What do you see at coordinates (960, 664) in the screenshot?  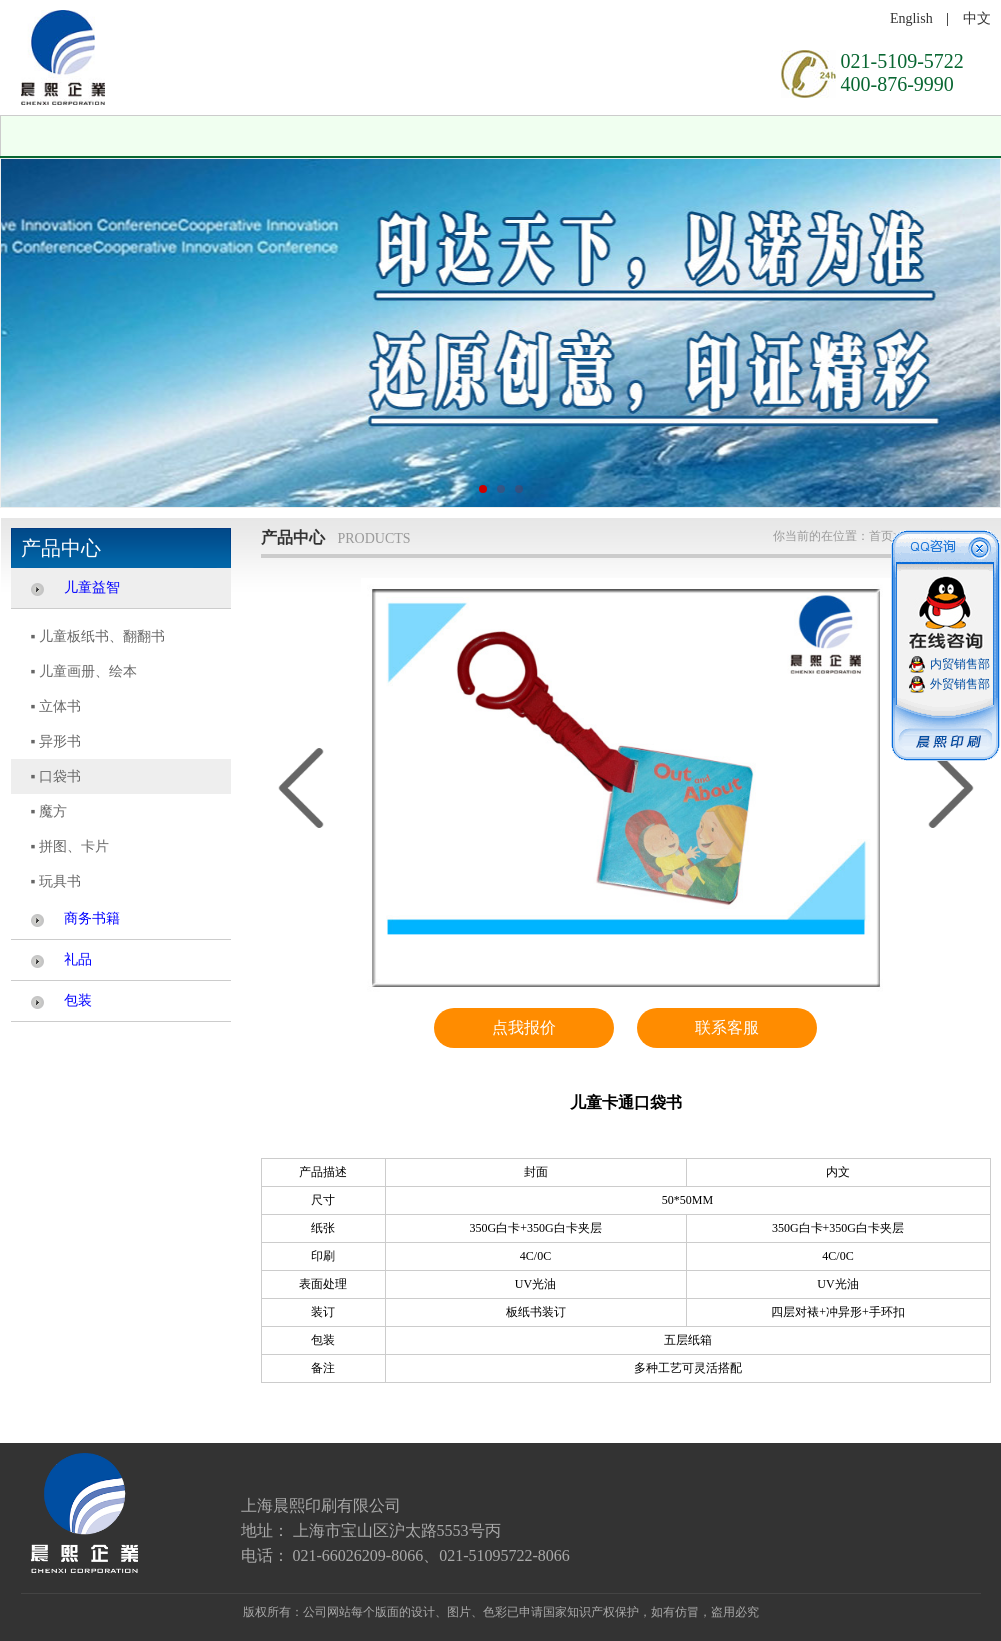 I see `内贸销售部` at bounding box center [960, 664].